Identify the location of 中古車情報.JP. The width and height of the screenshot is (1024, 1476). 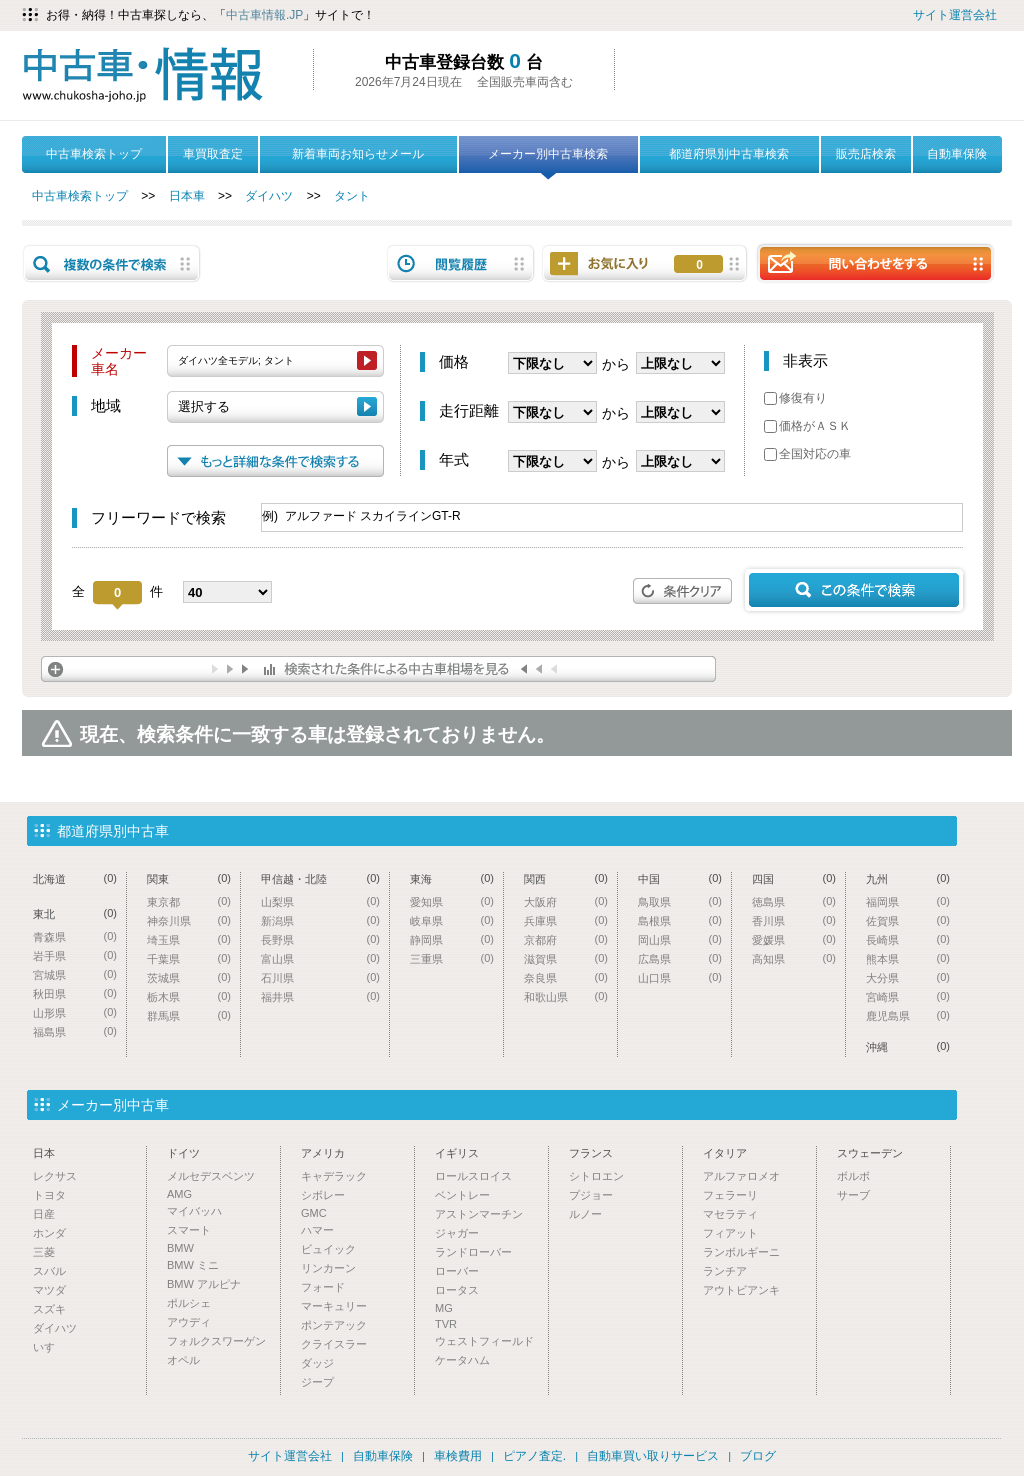
(264, 15).